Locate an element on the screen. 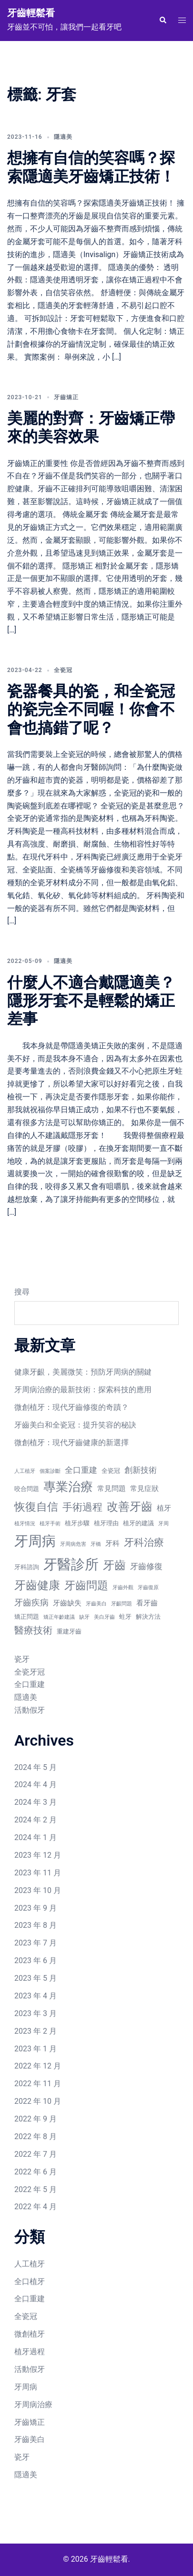 This screenshot has height=2576, width=193. 牙齦問題 [牙齦問題 (6 個項目)] is located at coordinates (121, 1604).